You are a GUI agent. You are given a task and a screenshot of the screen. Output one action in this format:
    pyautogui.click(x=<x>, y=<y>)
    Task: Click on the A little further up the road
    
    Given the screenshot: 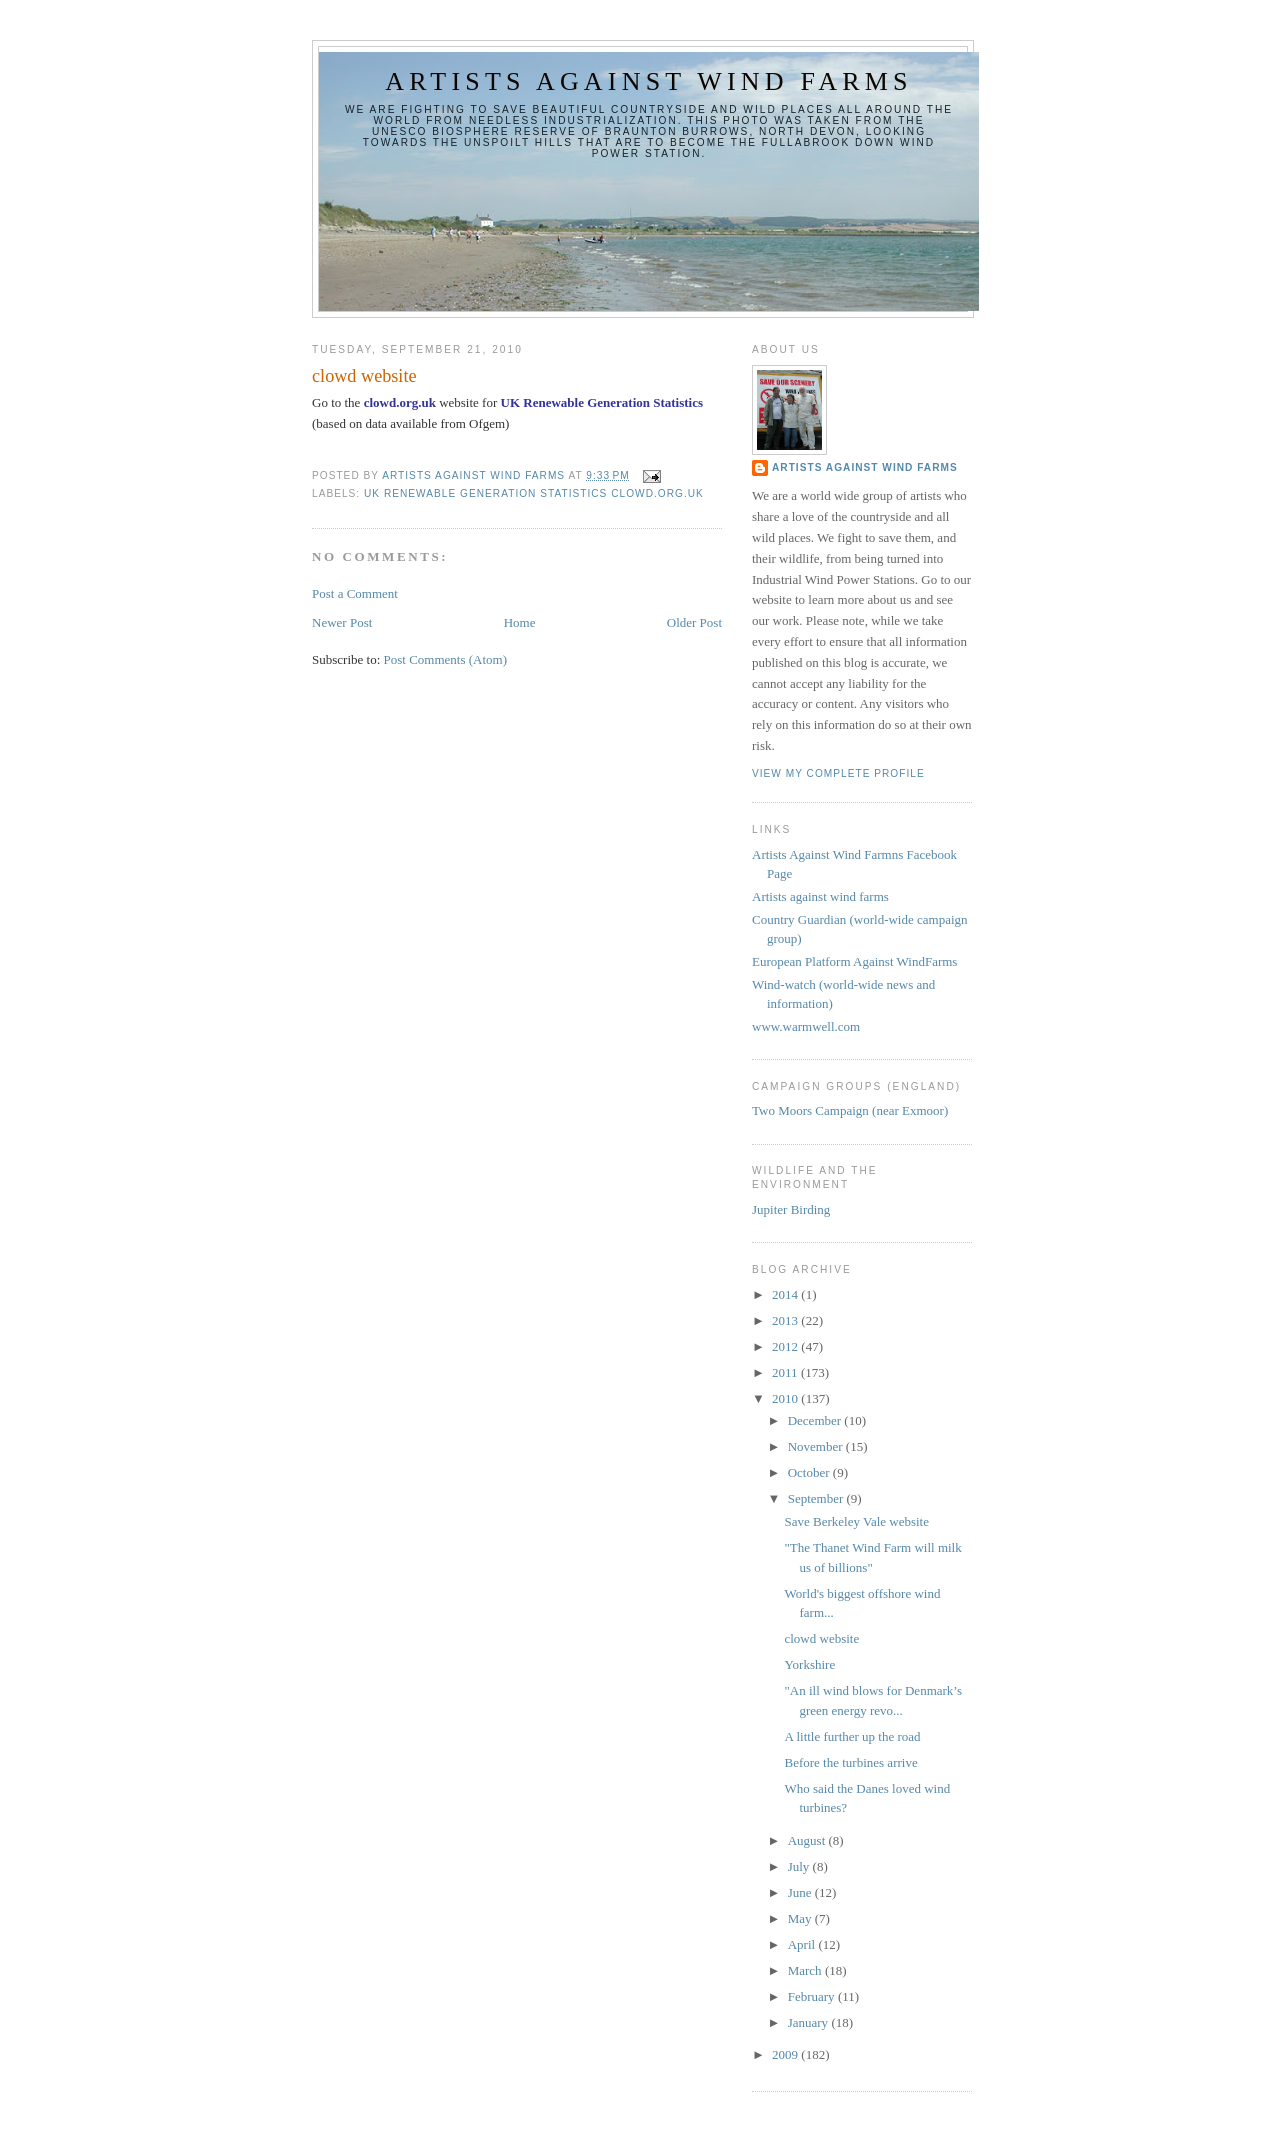 What is the action you would take?
    pyautogui.click(x=852, y=1736)
    